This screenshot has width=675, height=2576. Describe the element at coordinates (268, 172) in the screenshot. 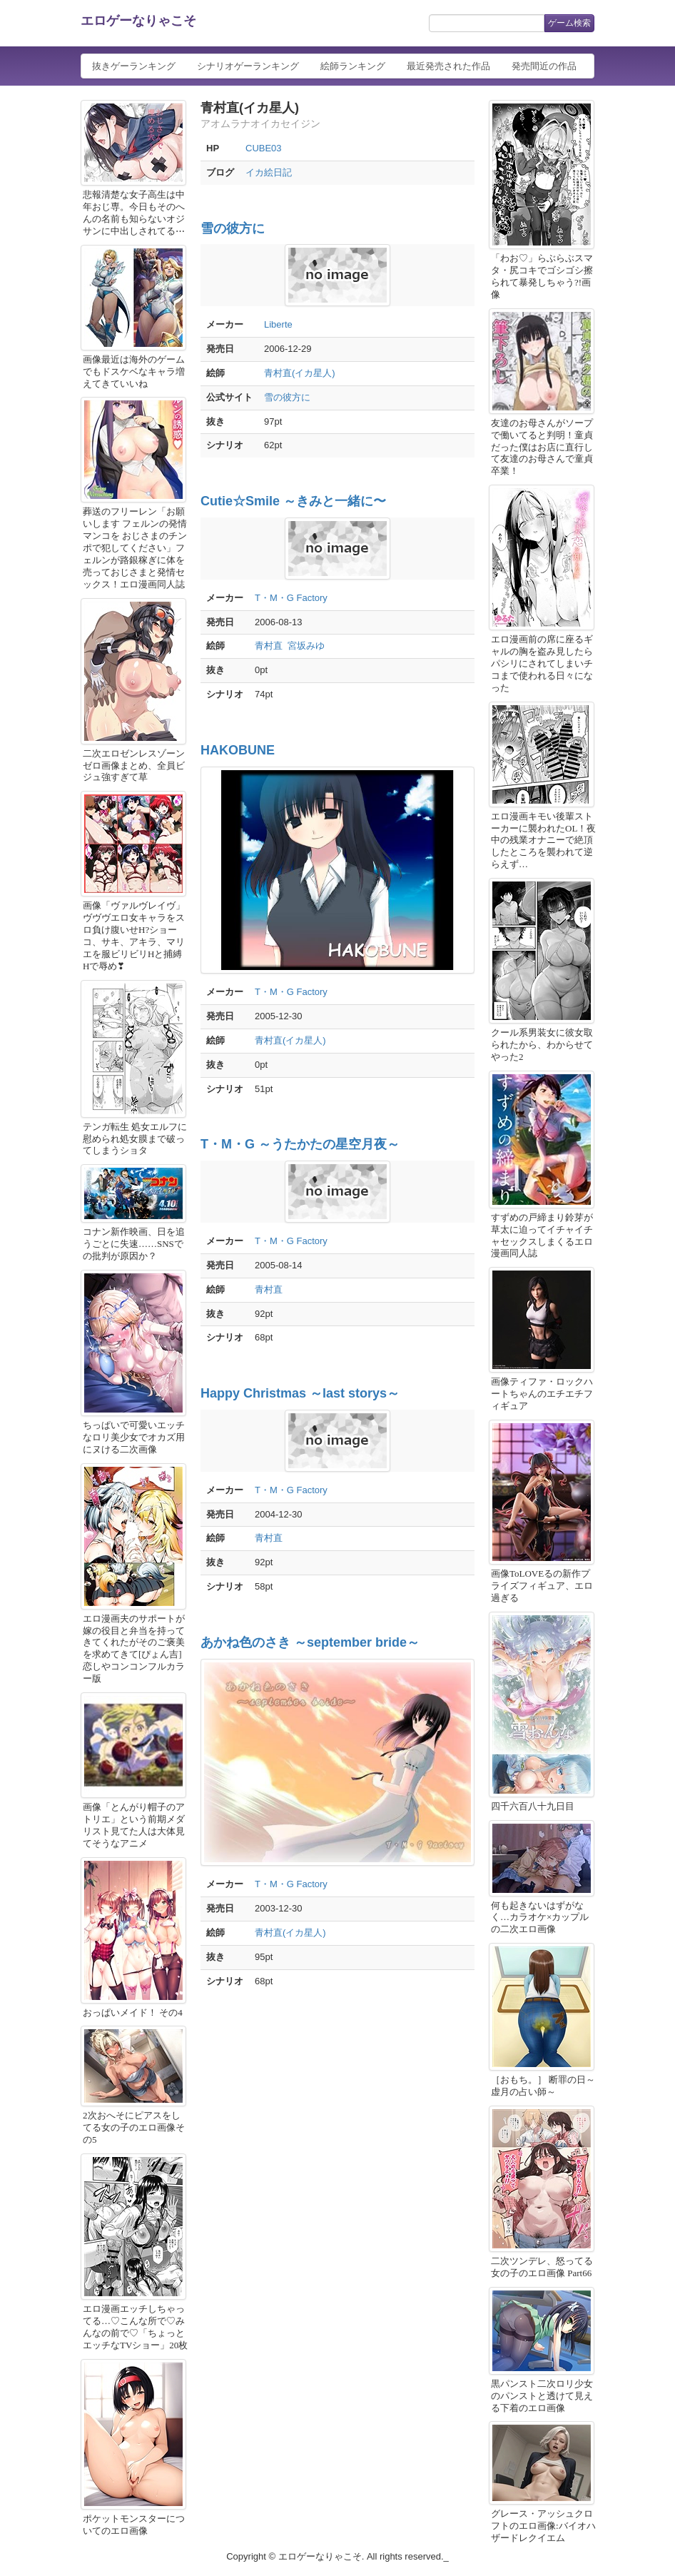

I see `イカ絵日記` at that location.